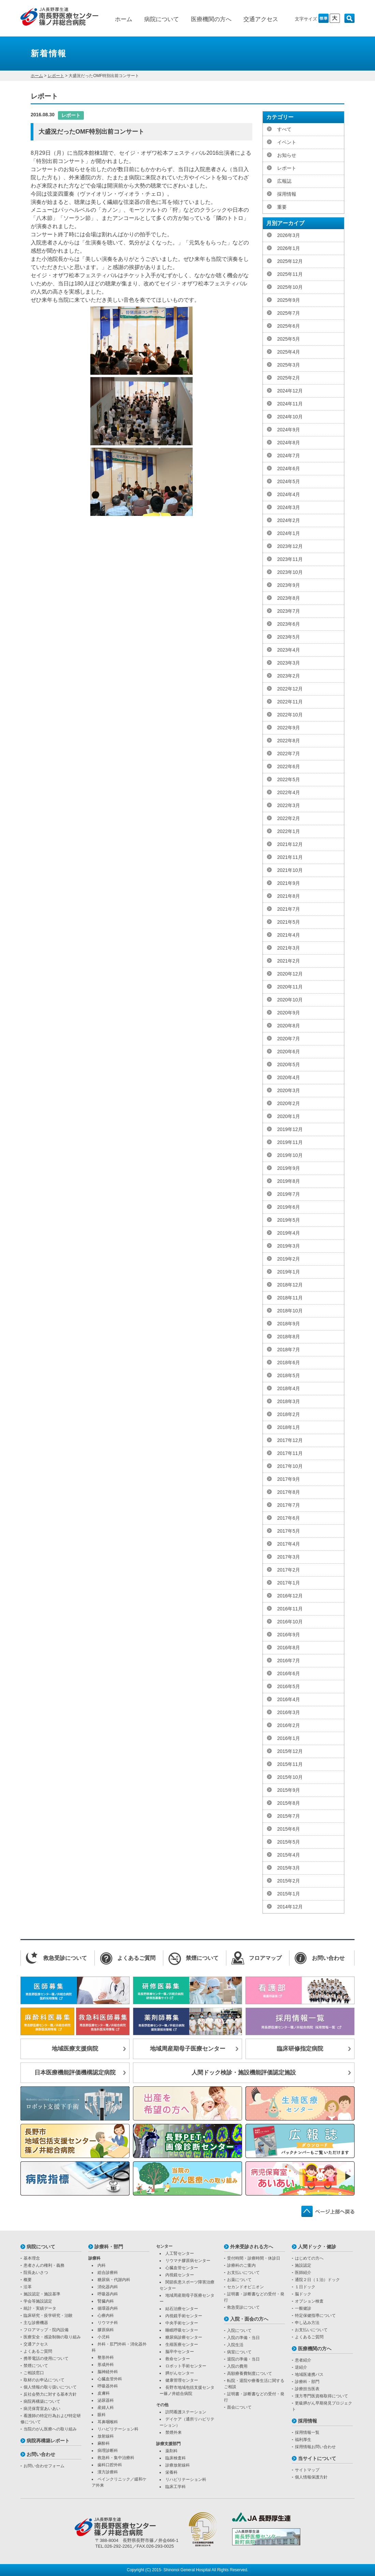  What do you see at coordinates (46, 2358) in the screenshot?
I see `携帯電話の使用について` at bounding box center [46, 2358].